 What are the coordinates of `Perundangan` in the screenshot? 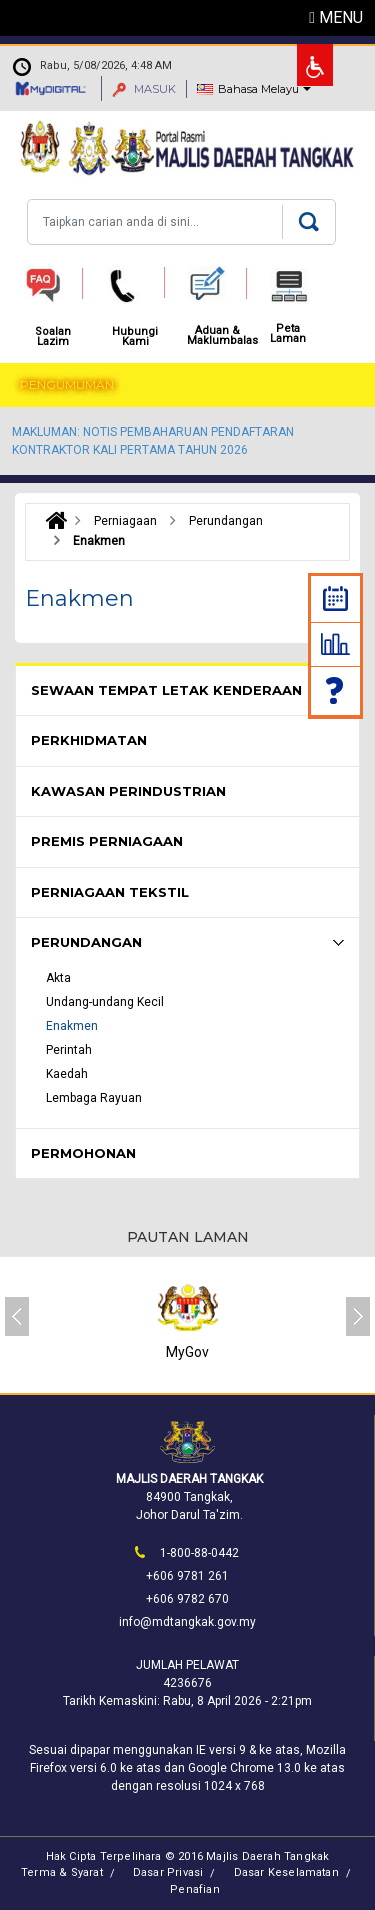 It's located at (86, 942).